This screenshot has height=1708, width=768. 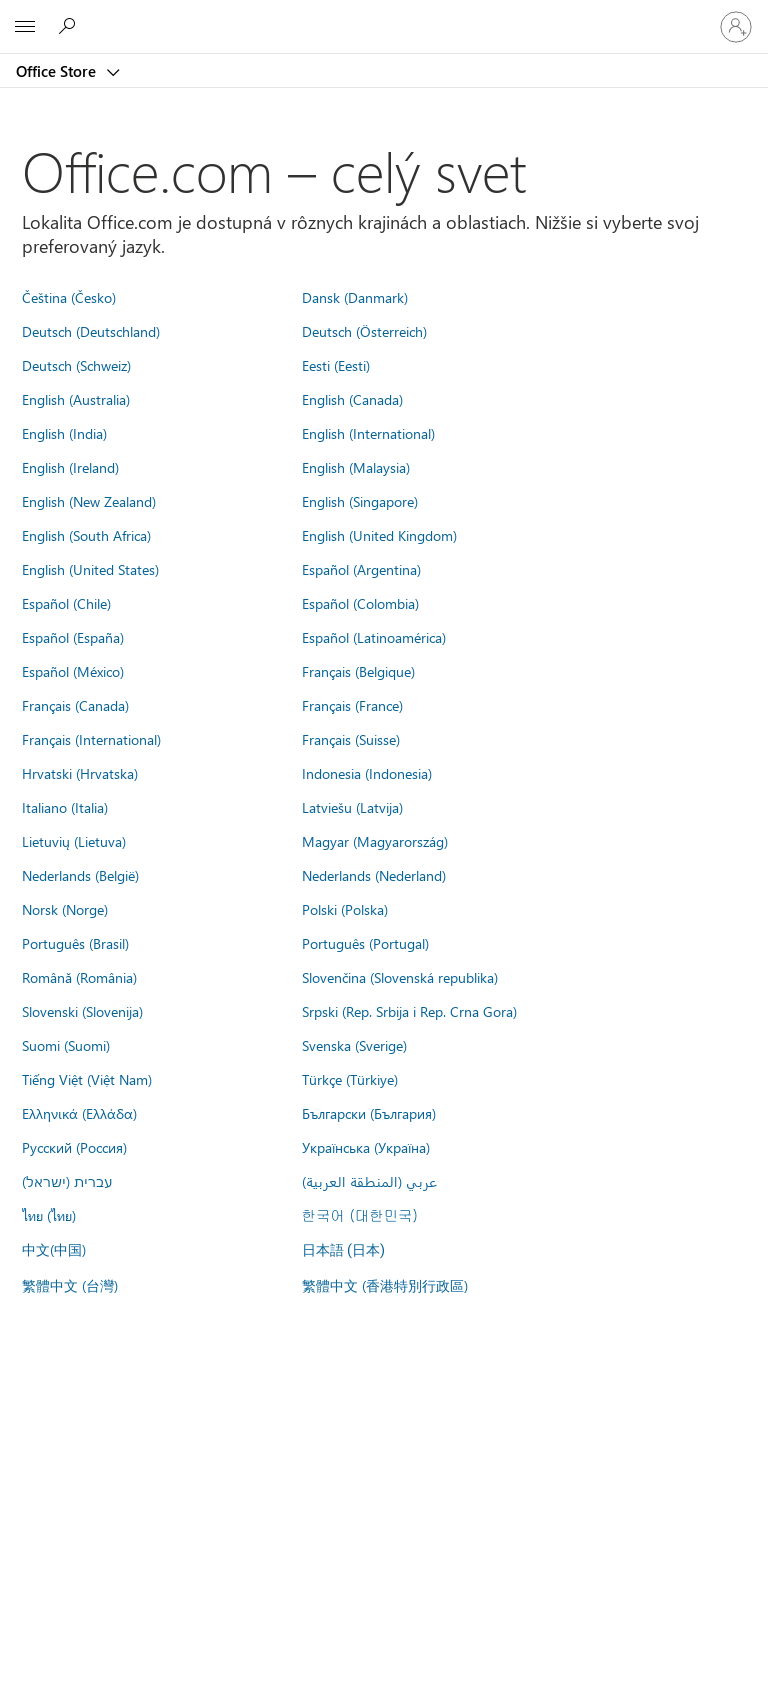 What do you see at coordinates (360, 1215) in the screenshot?
I see `한국어 (대한민국)` at bounding box center [360, 1215].